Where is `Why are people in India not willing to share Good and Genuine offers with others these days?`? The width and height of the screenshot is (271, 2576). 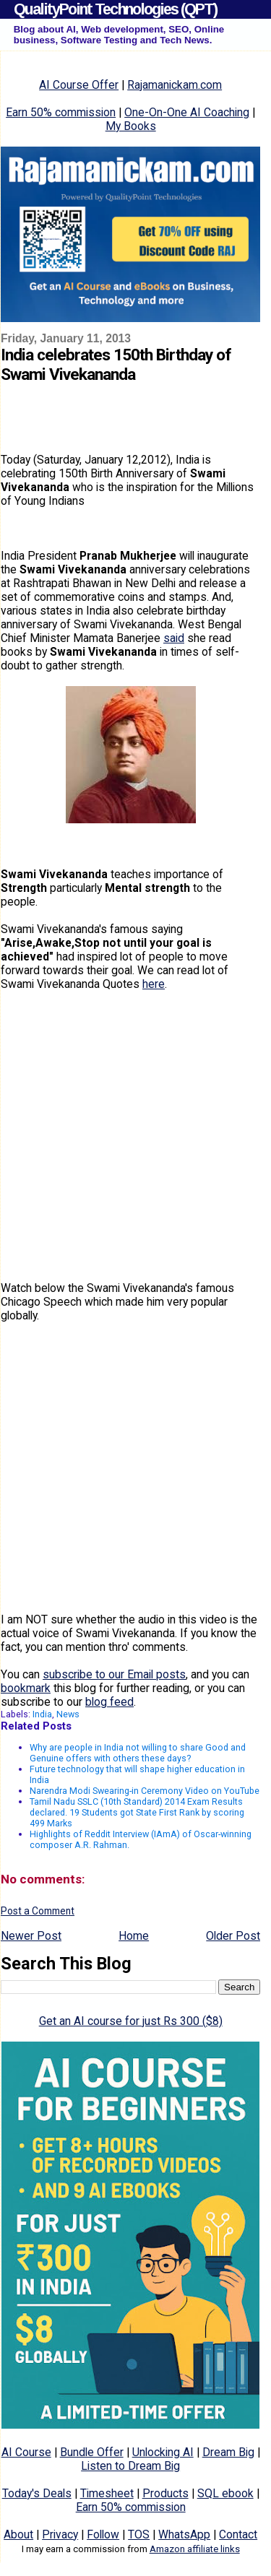
Why are people in India not willing to share Good and Genuine offers with others these days? is located at coordinates (138, 1753).